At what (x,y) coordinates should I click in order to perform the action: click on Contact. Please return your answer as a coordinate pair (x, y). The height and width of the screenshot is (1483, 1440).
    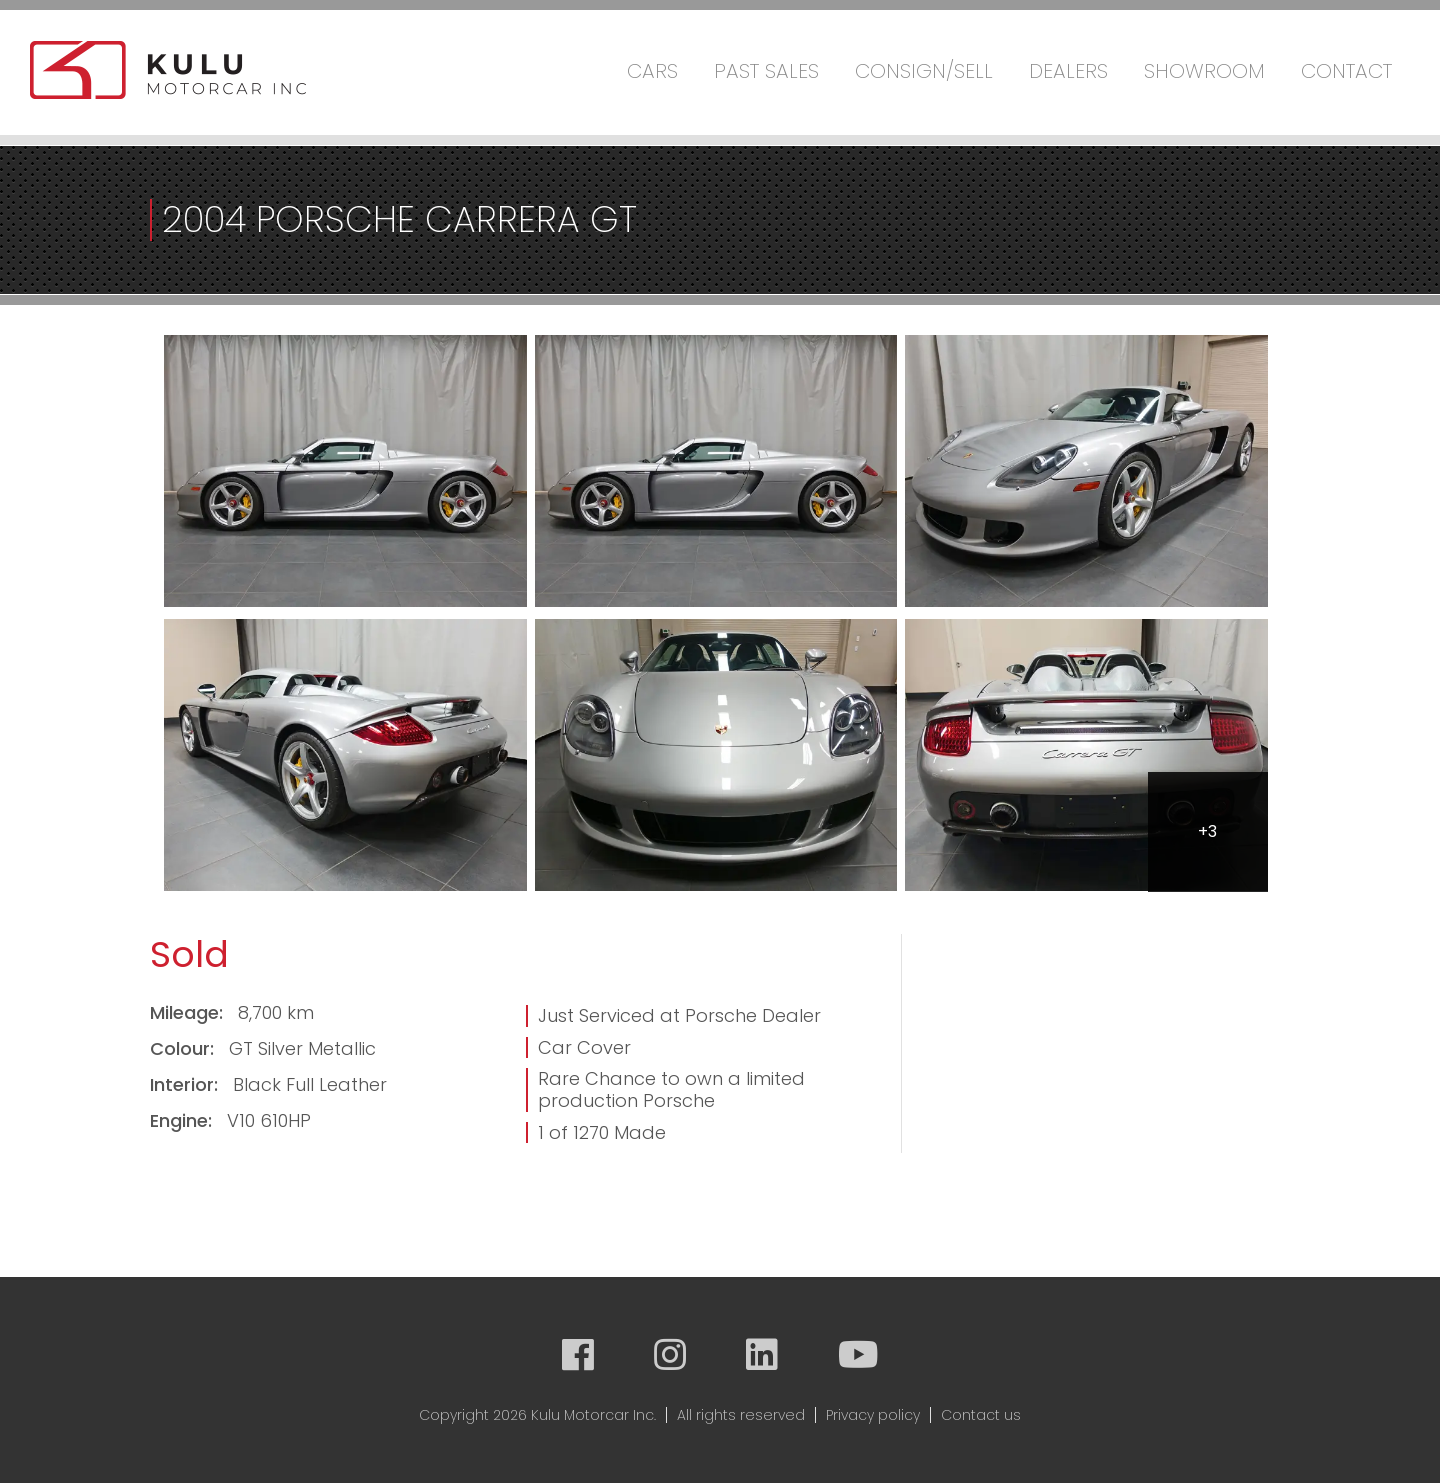
    Looking at the image, I should click on (1346, 71).